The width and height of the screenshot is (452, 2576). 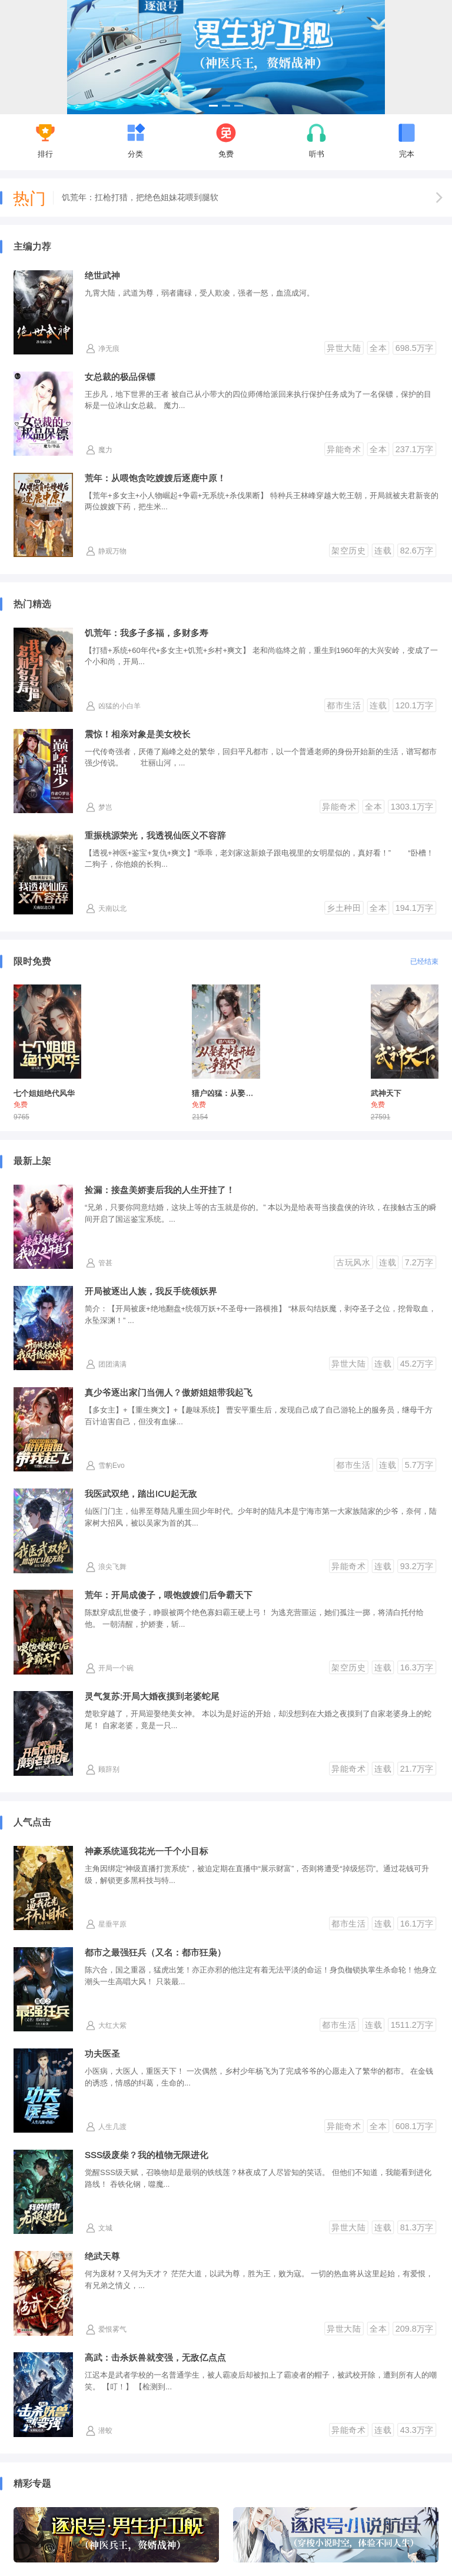 I want to click on 5.7万字, so click(x=419, y=1465).